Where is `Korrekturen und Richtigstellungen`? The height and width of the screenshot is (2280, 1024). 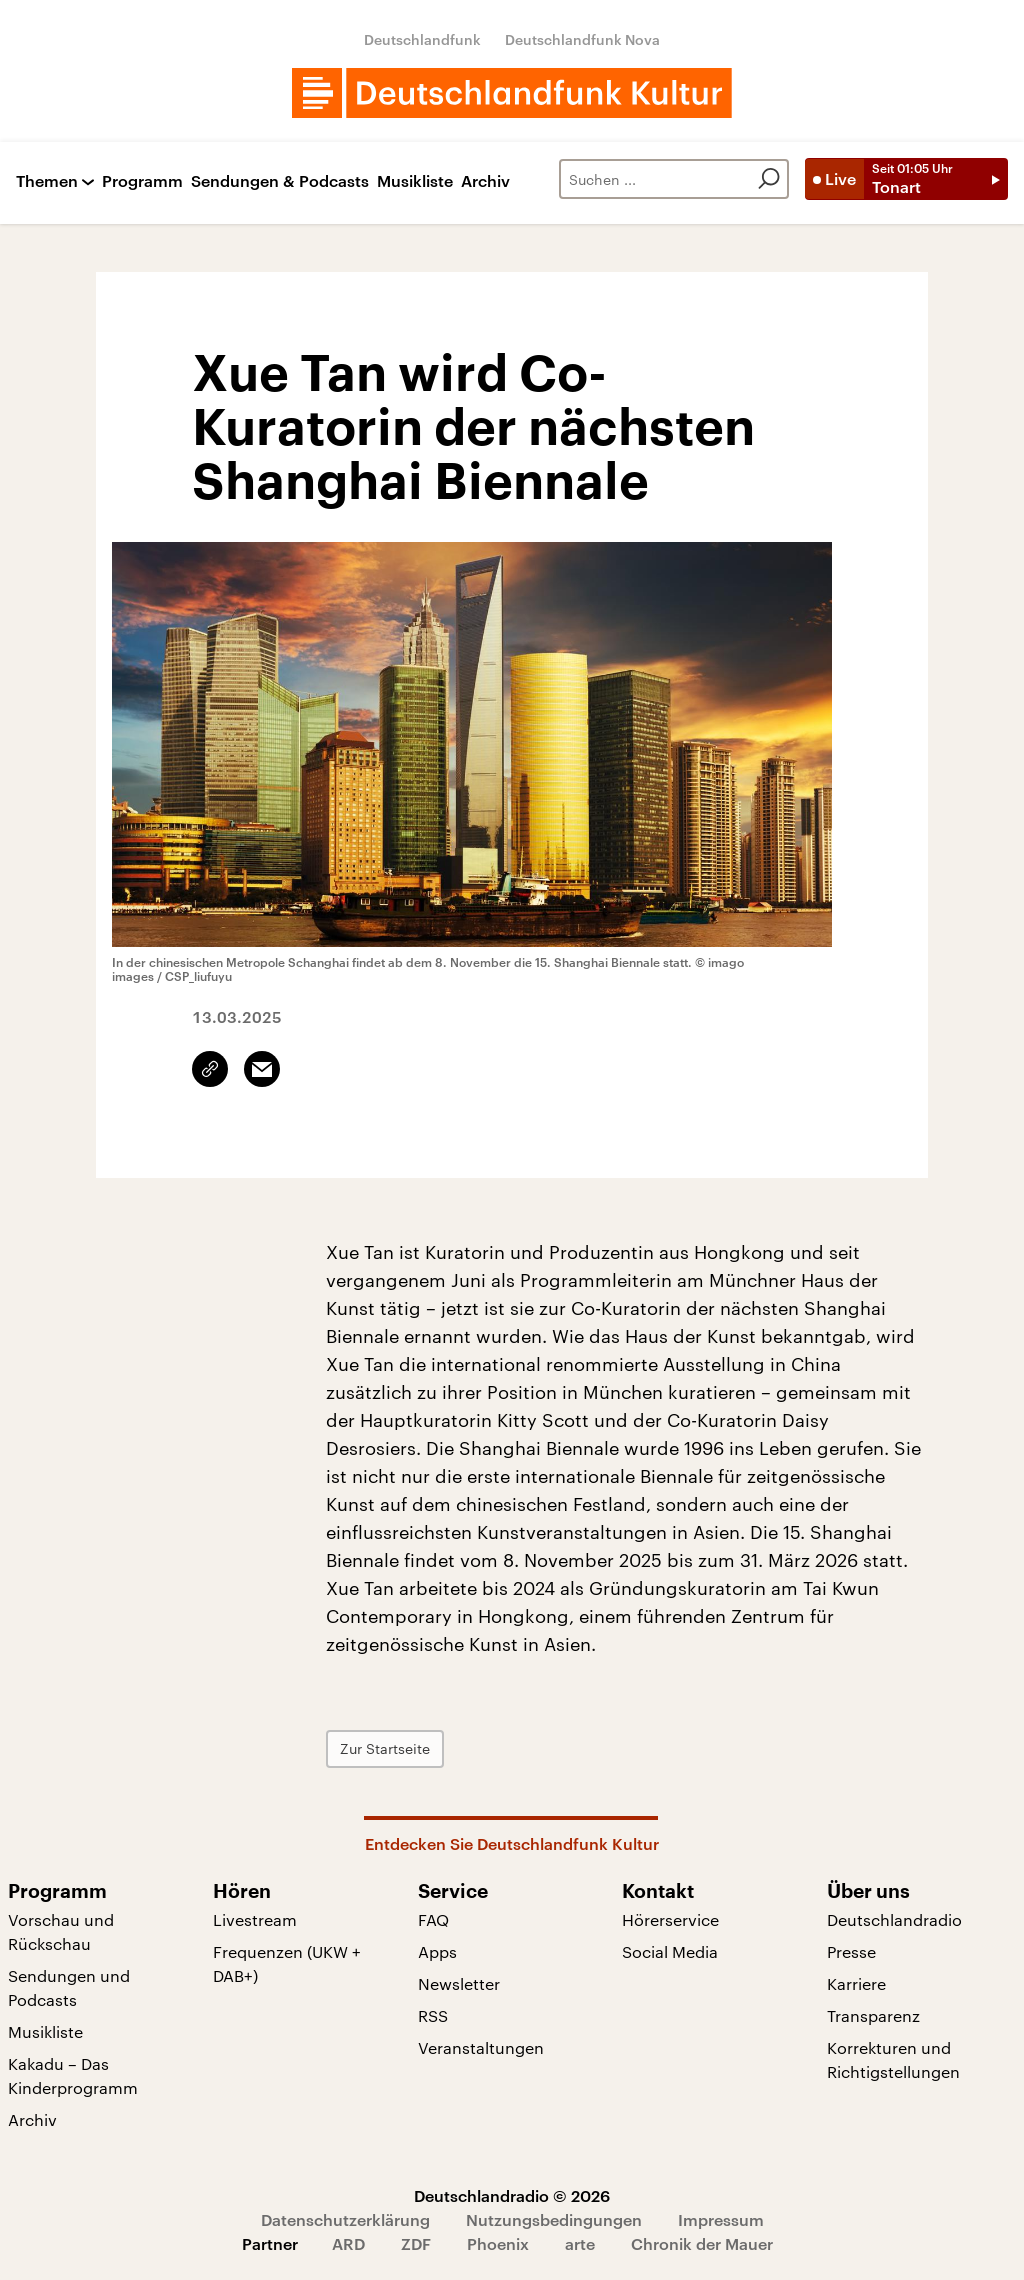
Korrekturen und Richtigstellungen is located at coordinates (893, 2059).